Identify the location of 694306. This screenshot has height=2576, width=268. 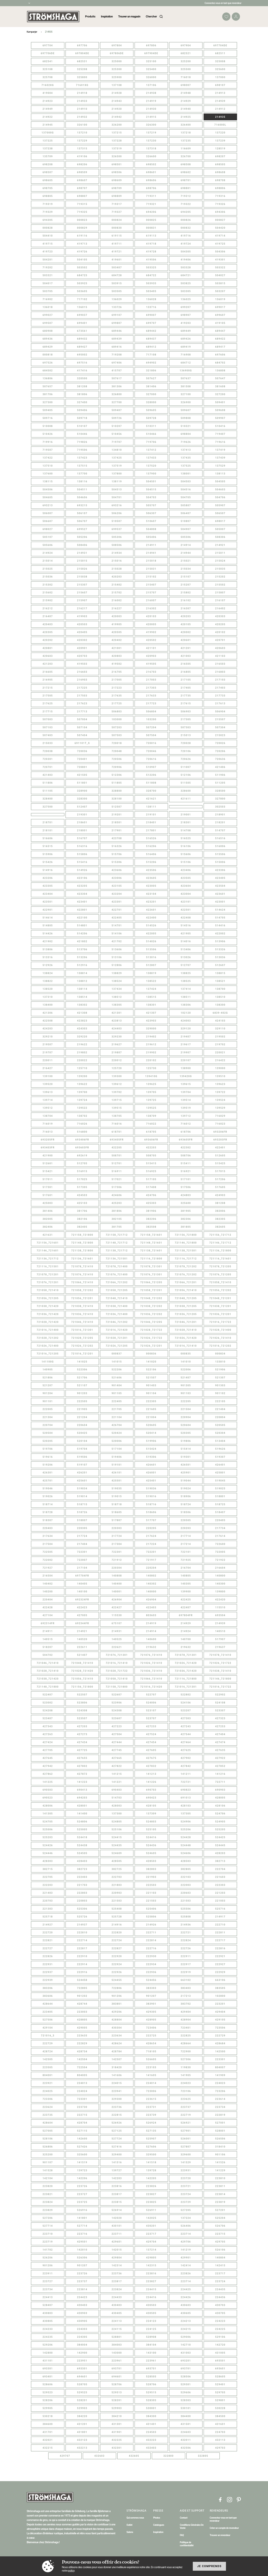
(220, 212).